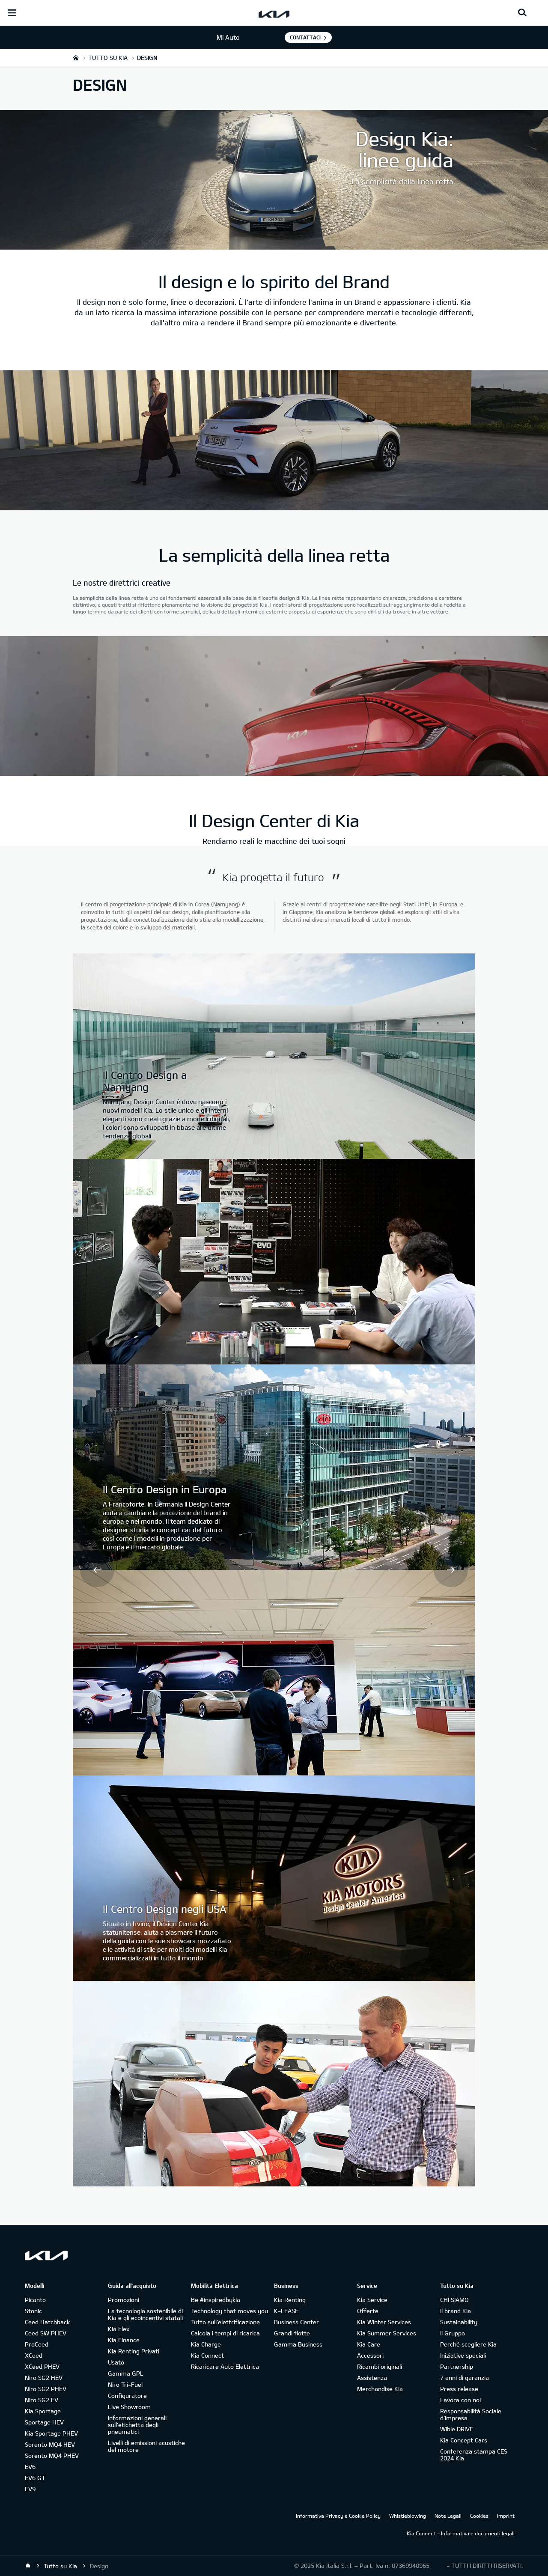  What do you see at coordinates (44, 2422) in the screenshot?
I see `Sportage HEV` at bounding box center [44, 2422].